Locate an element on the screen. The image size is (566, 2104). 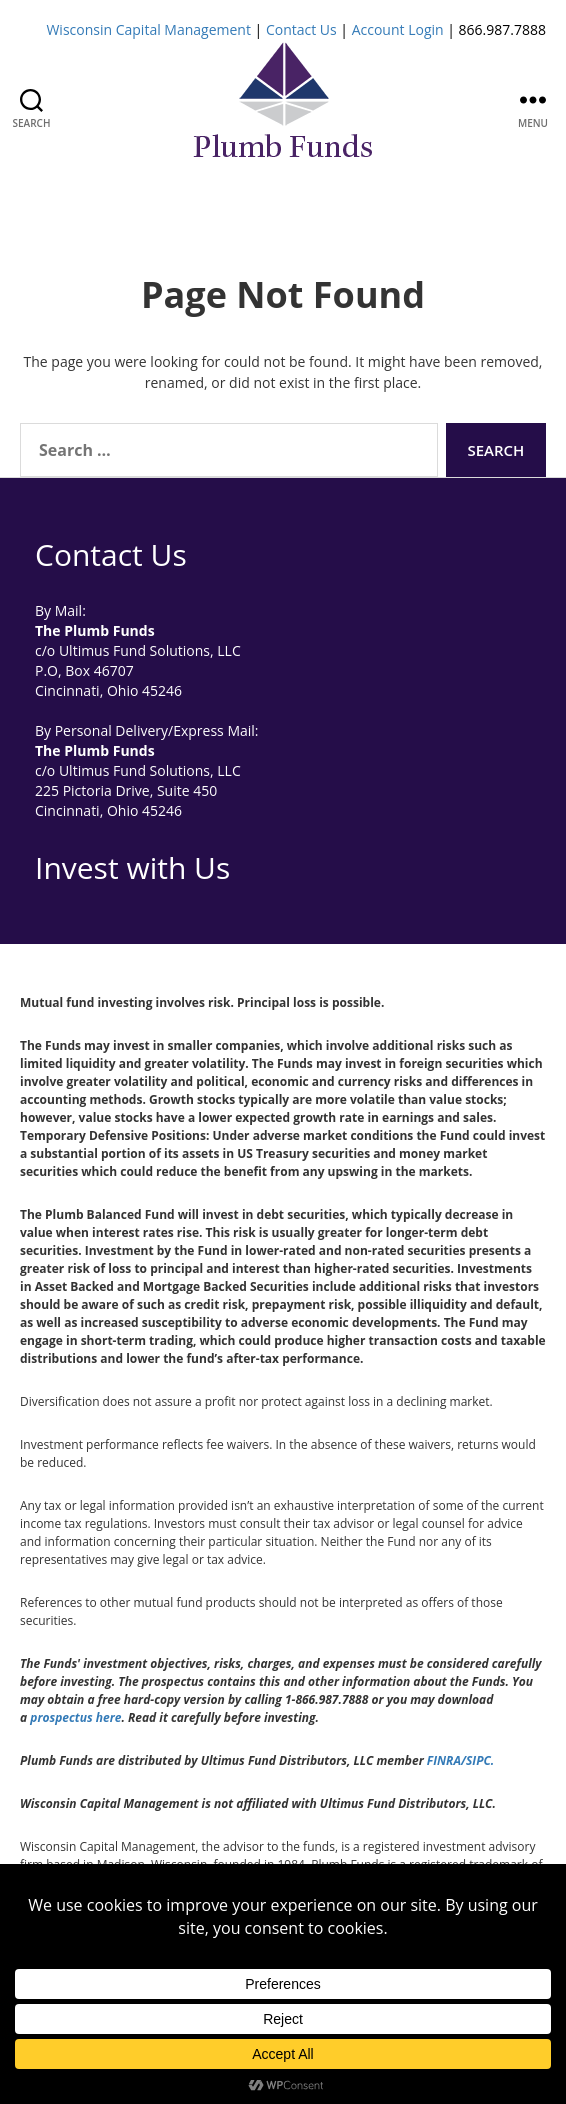
Wisconsin Capital Management is located at coordinates (148, 29).